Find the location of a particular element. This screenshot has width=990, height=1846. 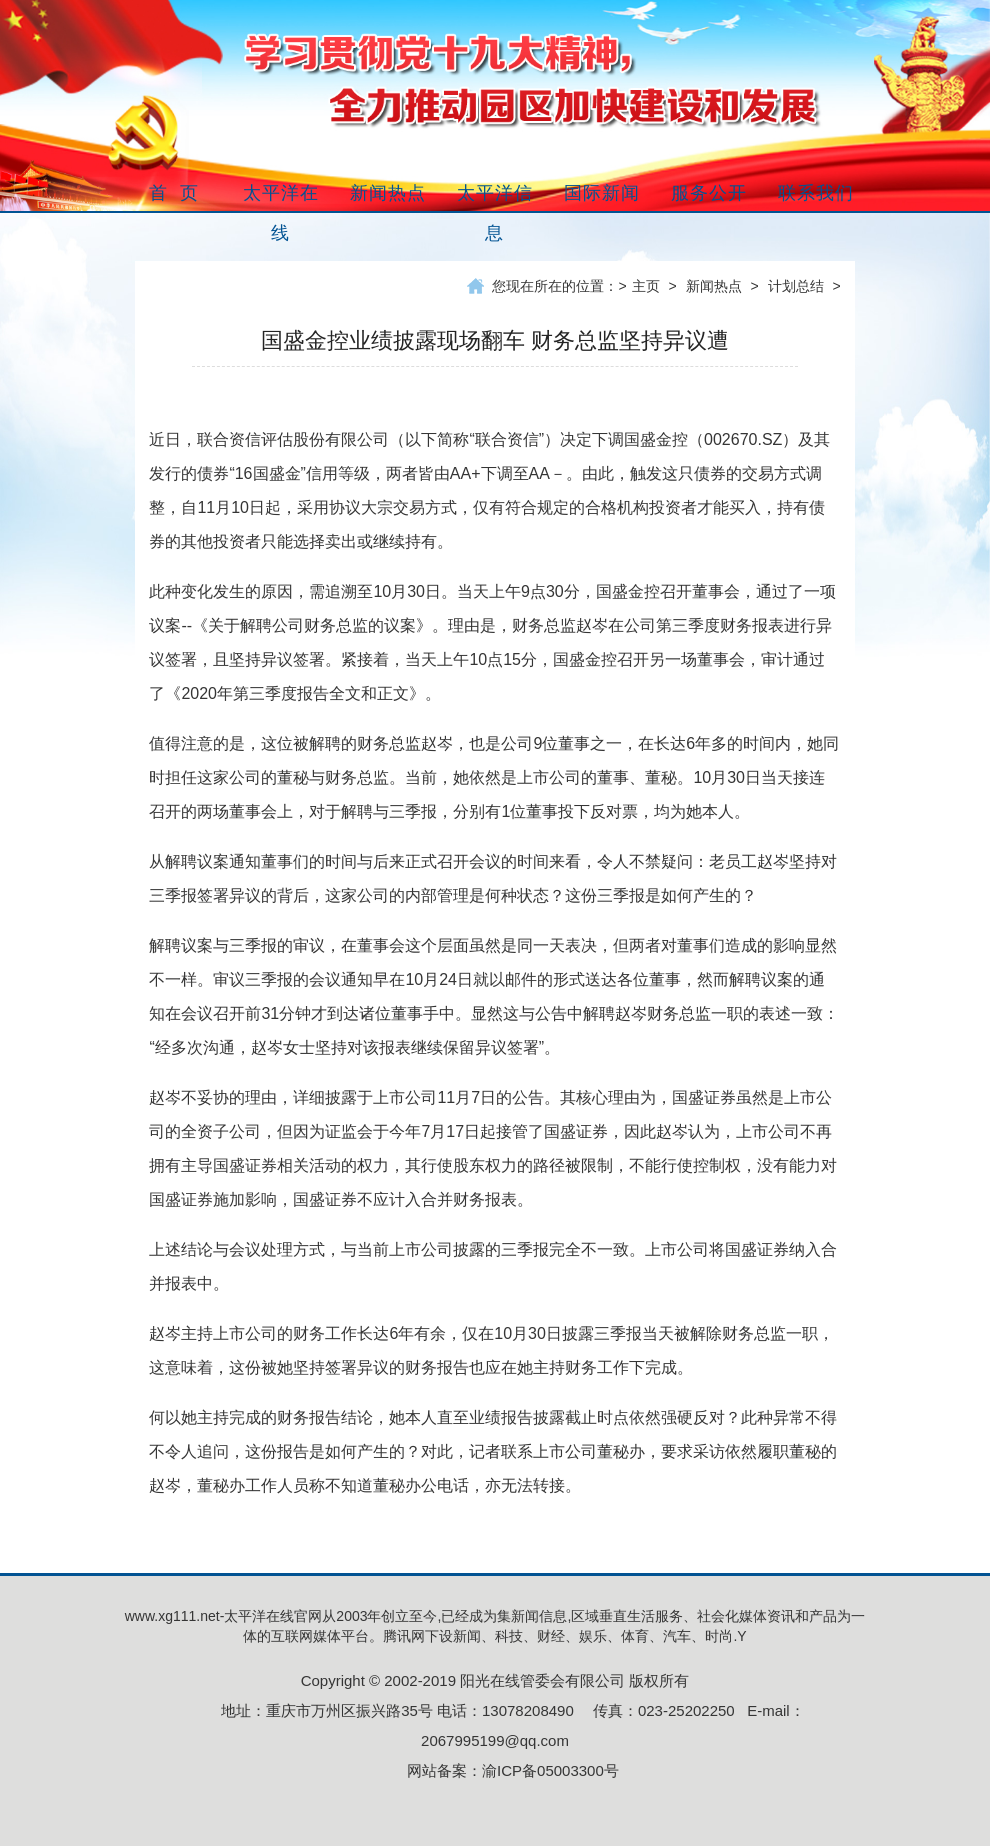

新闻热点 is located at coordinates (714, 286).